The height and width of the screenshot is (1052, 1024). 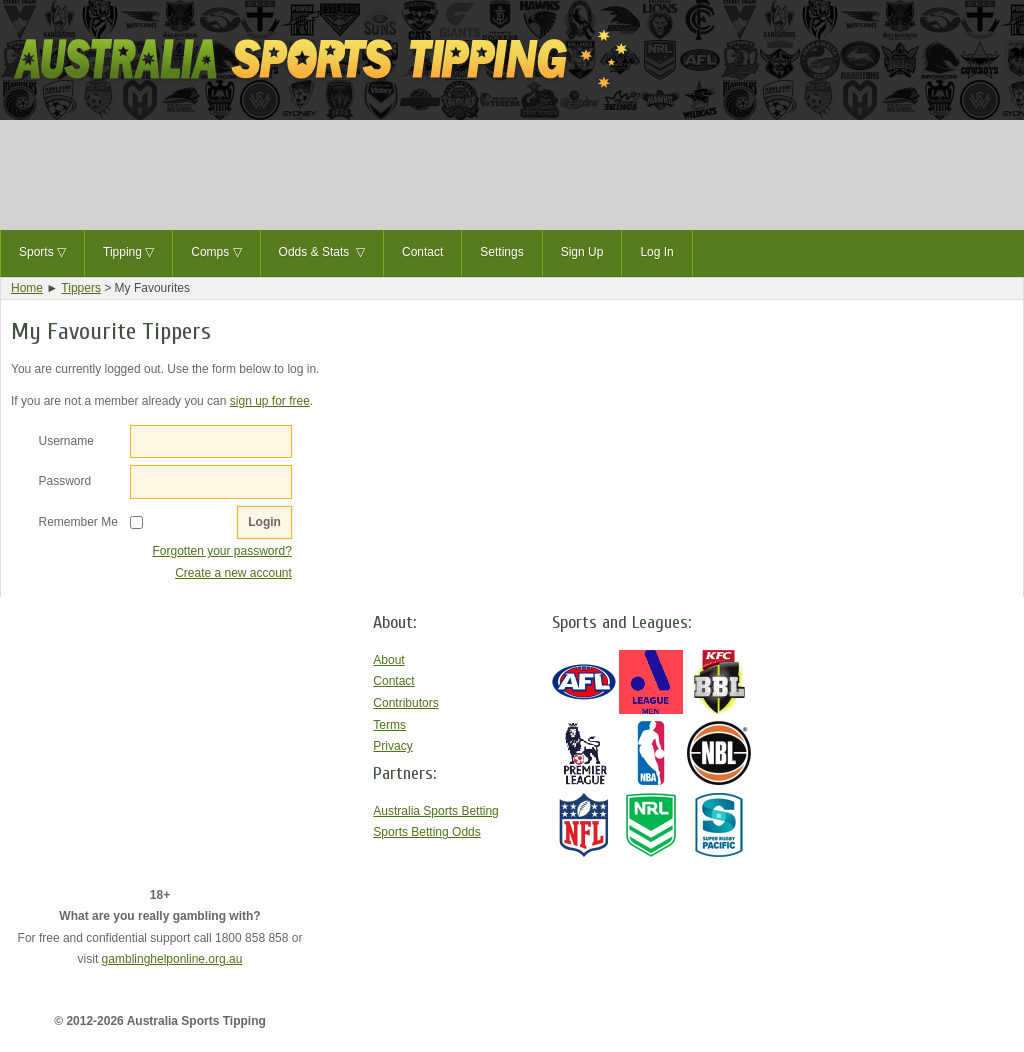 I want to click on Tippers, so click(x=81, y=288).